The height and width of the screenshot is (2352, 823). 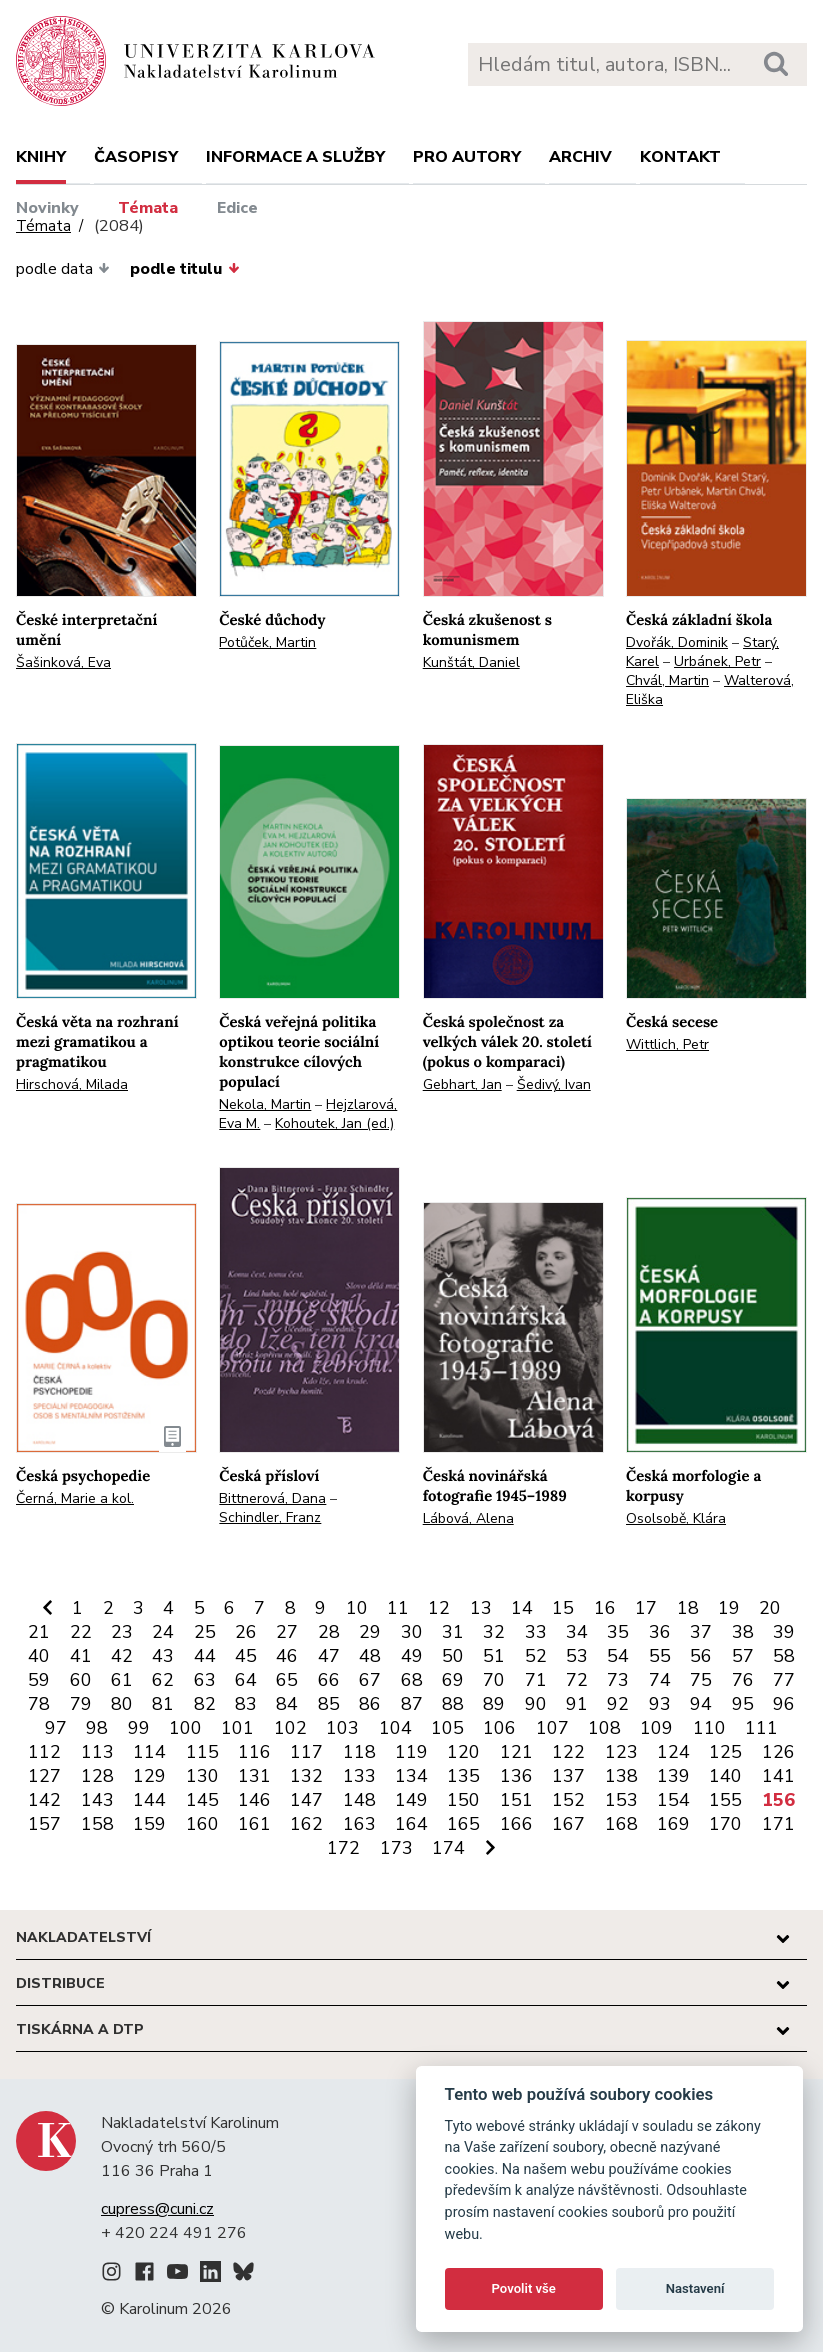 What do you see at coordinates (695, 2288) in the screenshot?
I see `Nastavení` at bounding box center [695, 2288].